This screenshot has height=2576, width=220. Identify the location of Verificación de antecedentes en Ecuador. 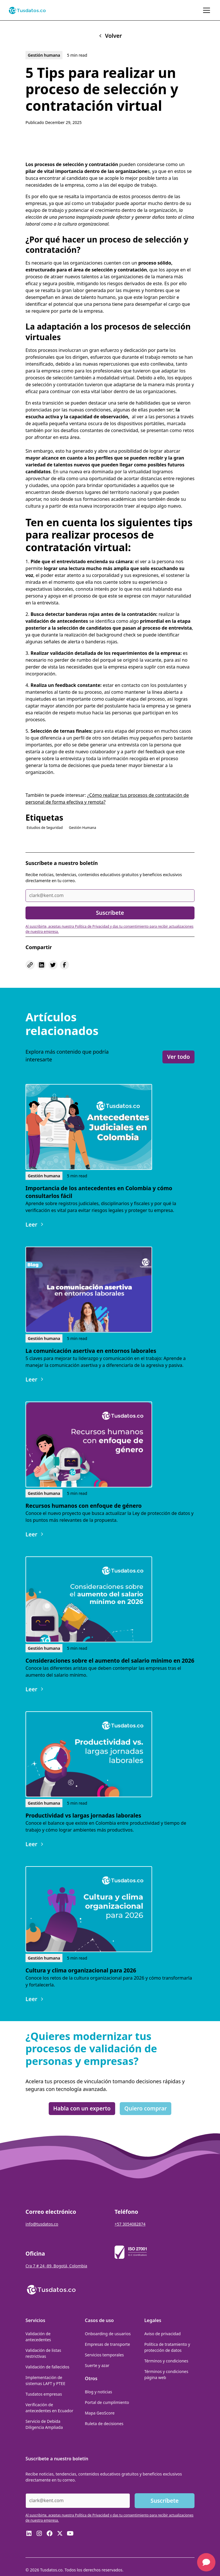
(49, 2407).